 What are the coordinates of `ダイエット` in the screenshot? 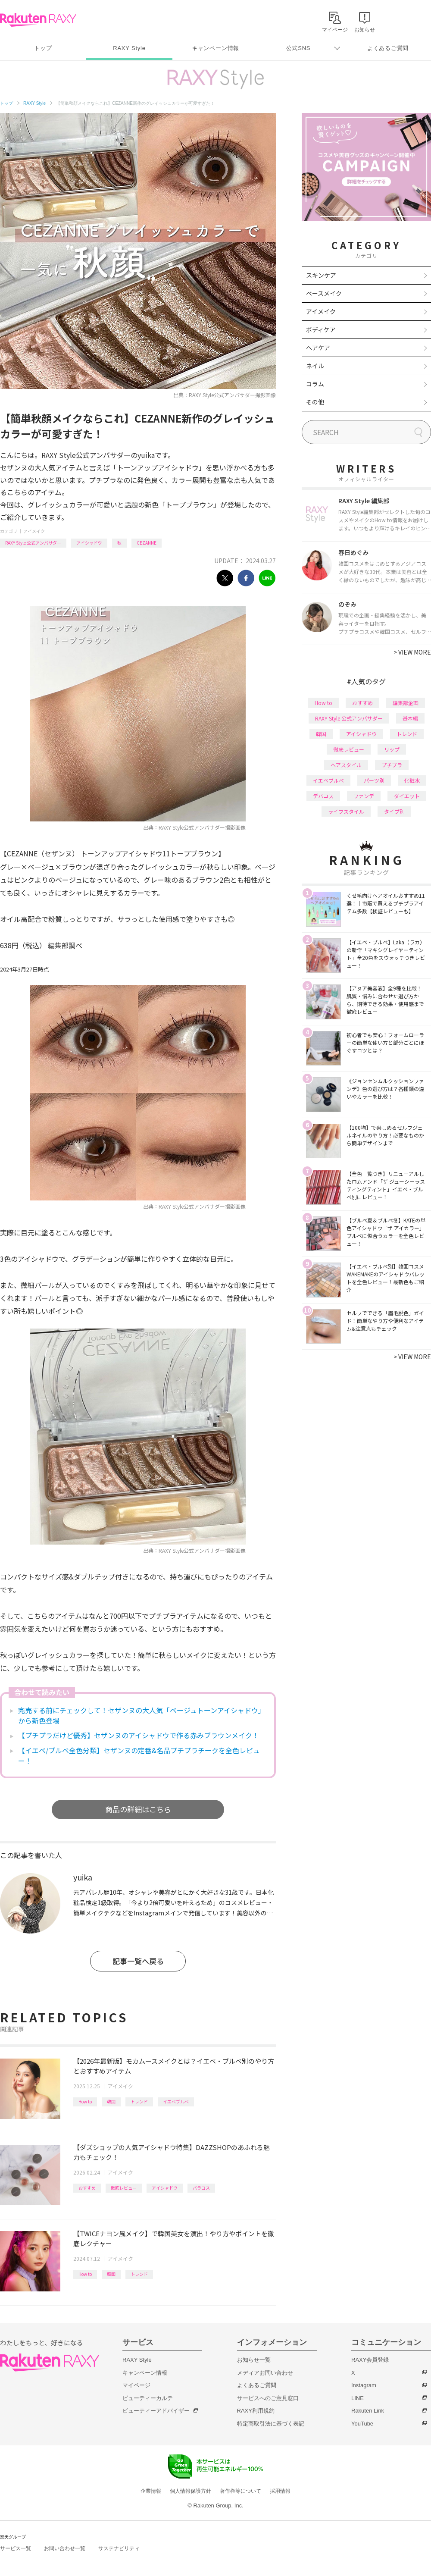 It's located at (407, 795).